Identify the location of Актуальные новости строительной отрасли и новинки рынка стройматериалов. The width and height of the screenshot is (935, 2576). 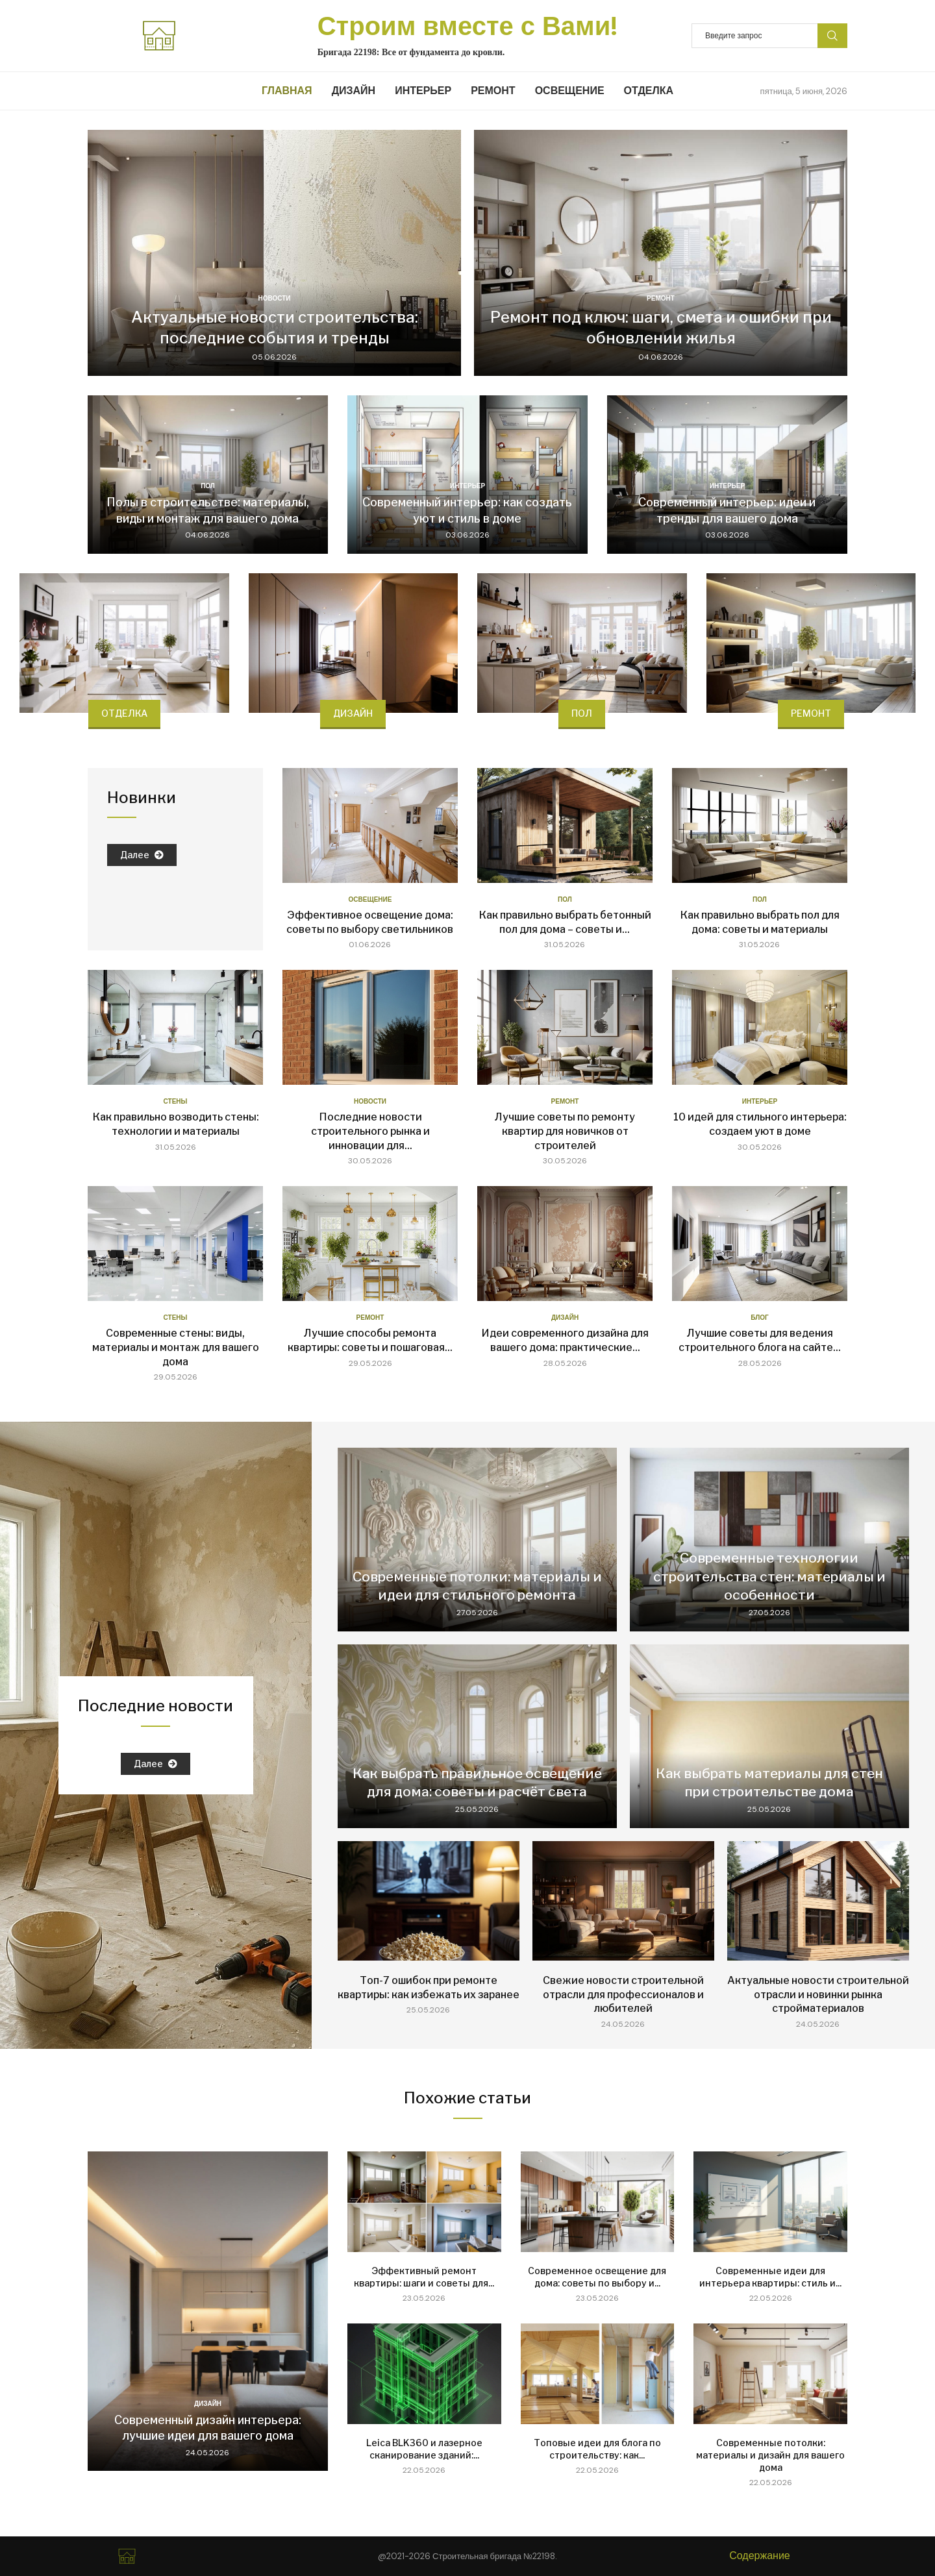
(818, 1994).